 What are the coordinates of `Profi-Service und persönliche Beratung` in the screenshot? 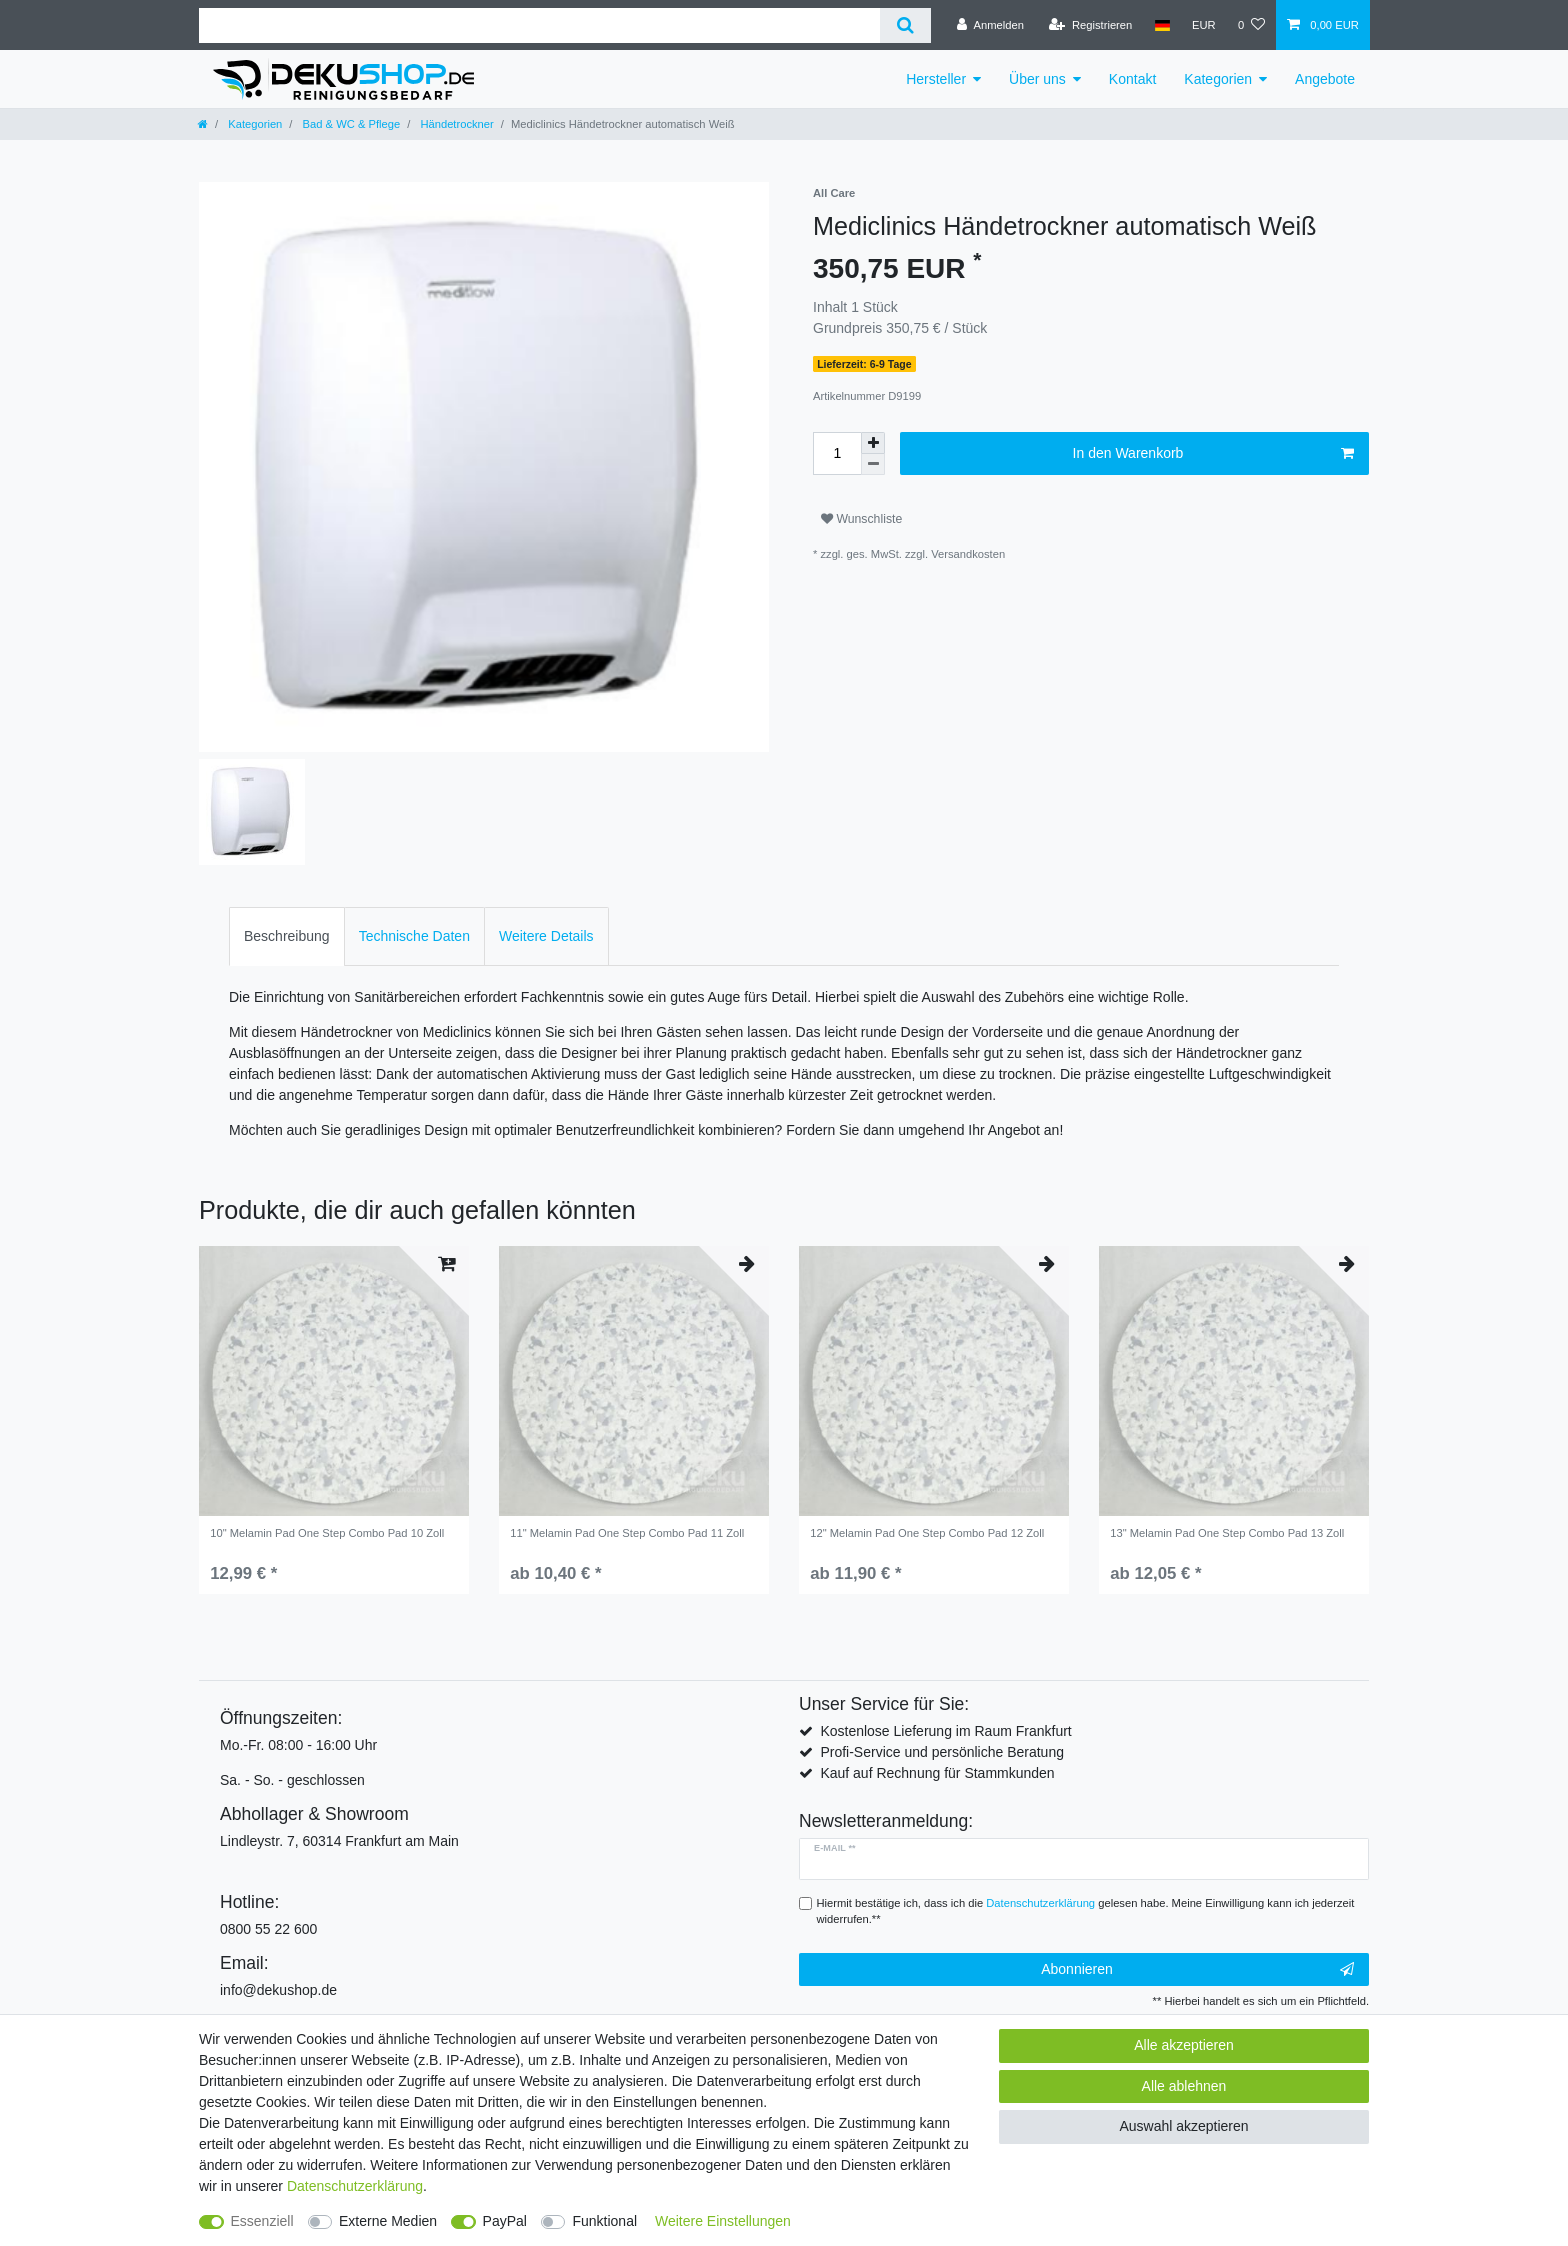 It's located at (942, 1752).